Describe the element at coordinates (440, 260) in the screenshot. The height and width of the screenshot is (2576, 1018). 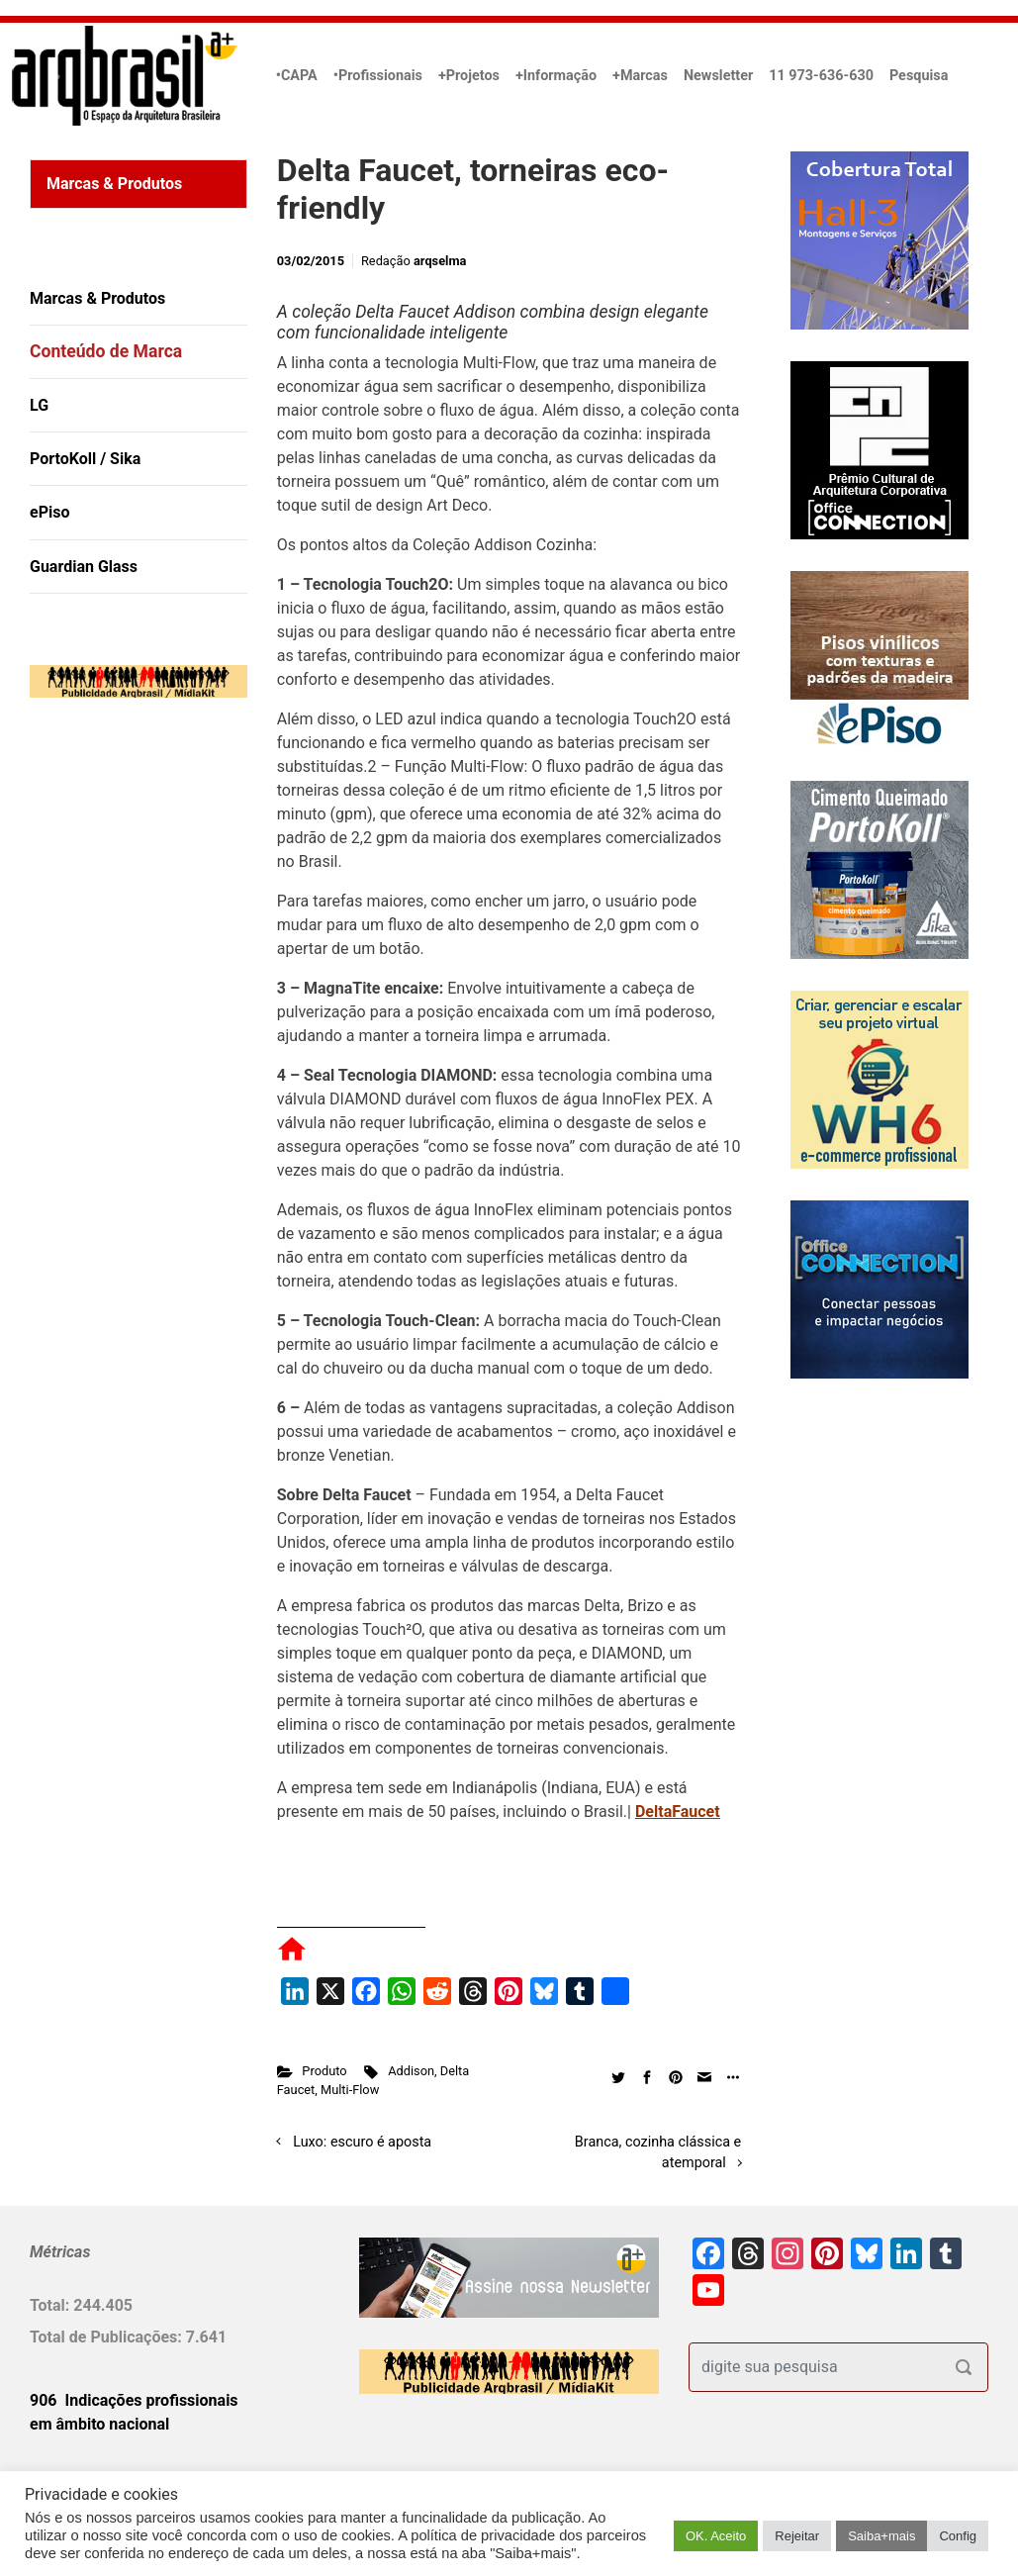
I see `arqselma` at that location.